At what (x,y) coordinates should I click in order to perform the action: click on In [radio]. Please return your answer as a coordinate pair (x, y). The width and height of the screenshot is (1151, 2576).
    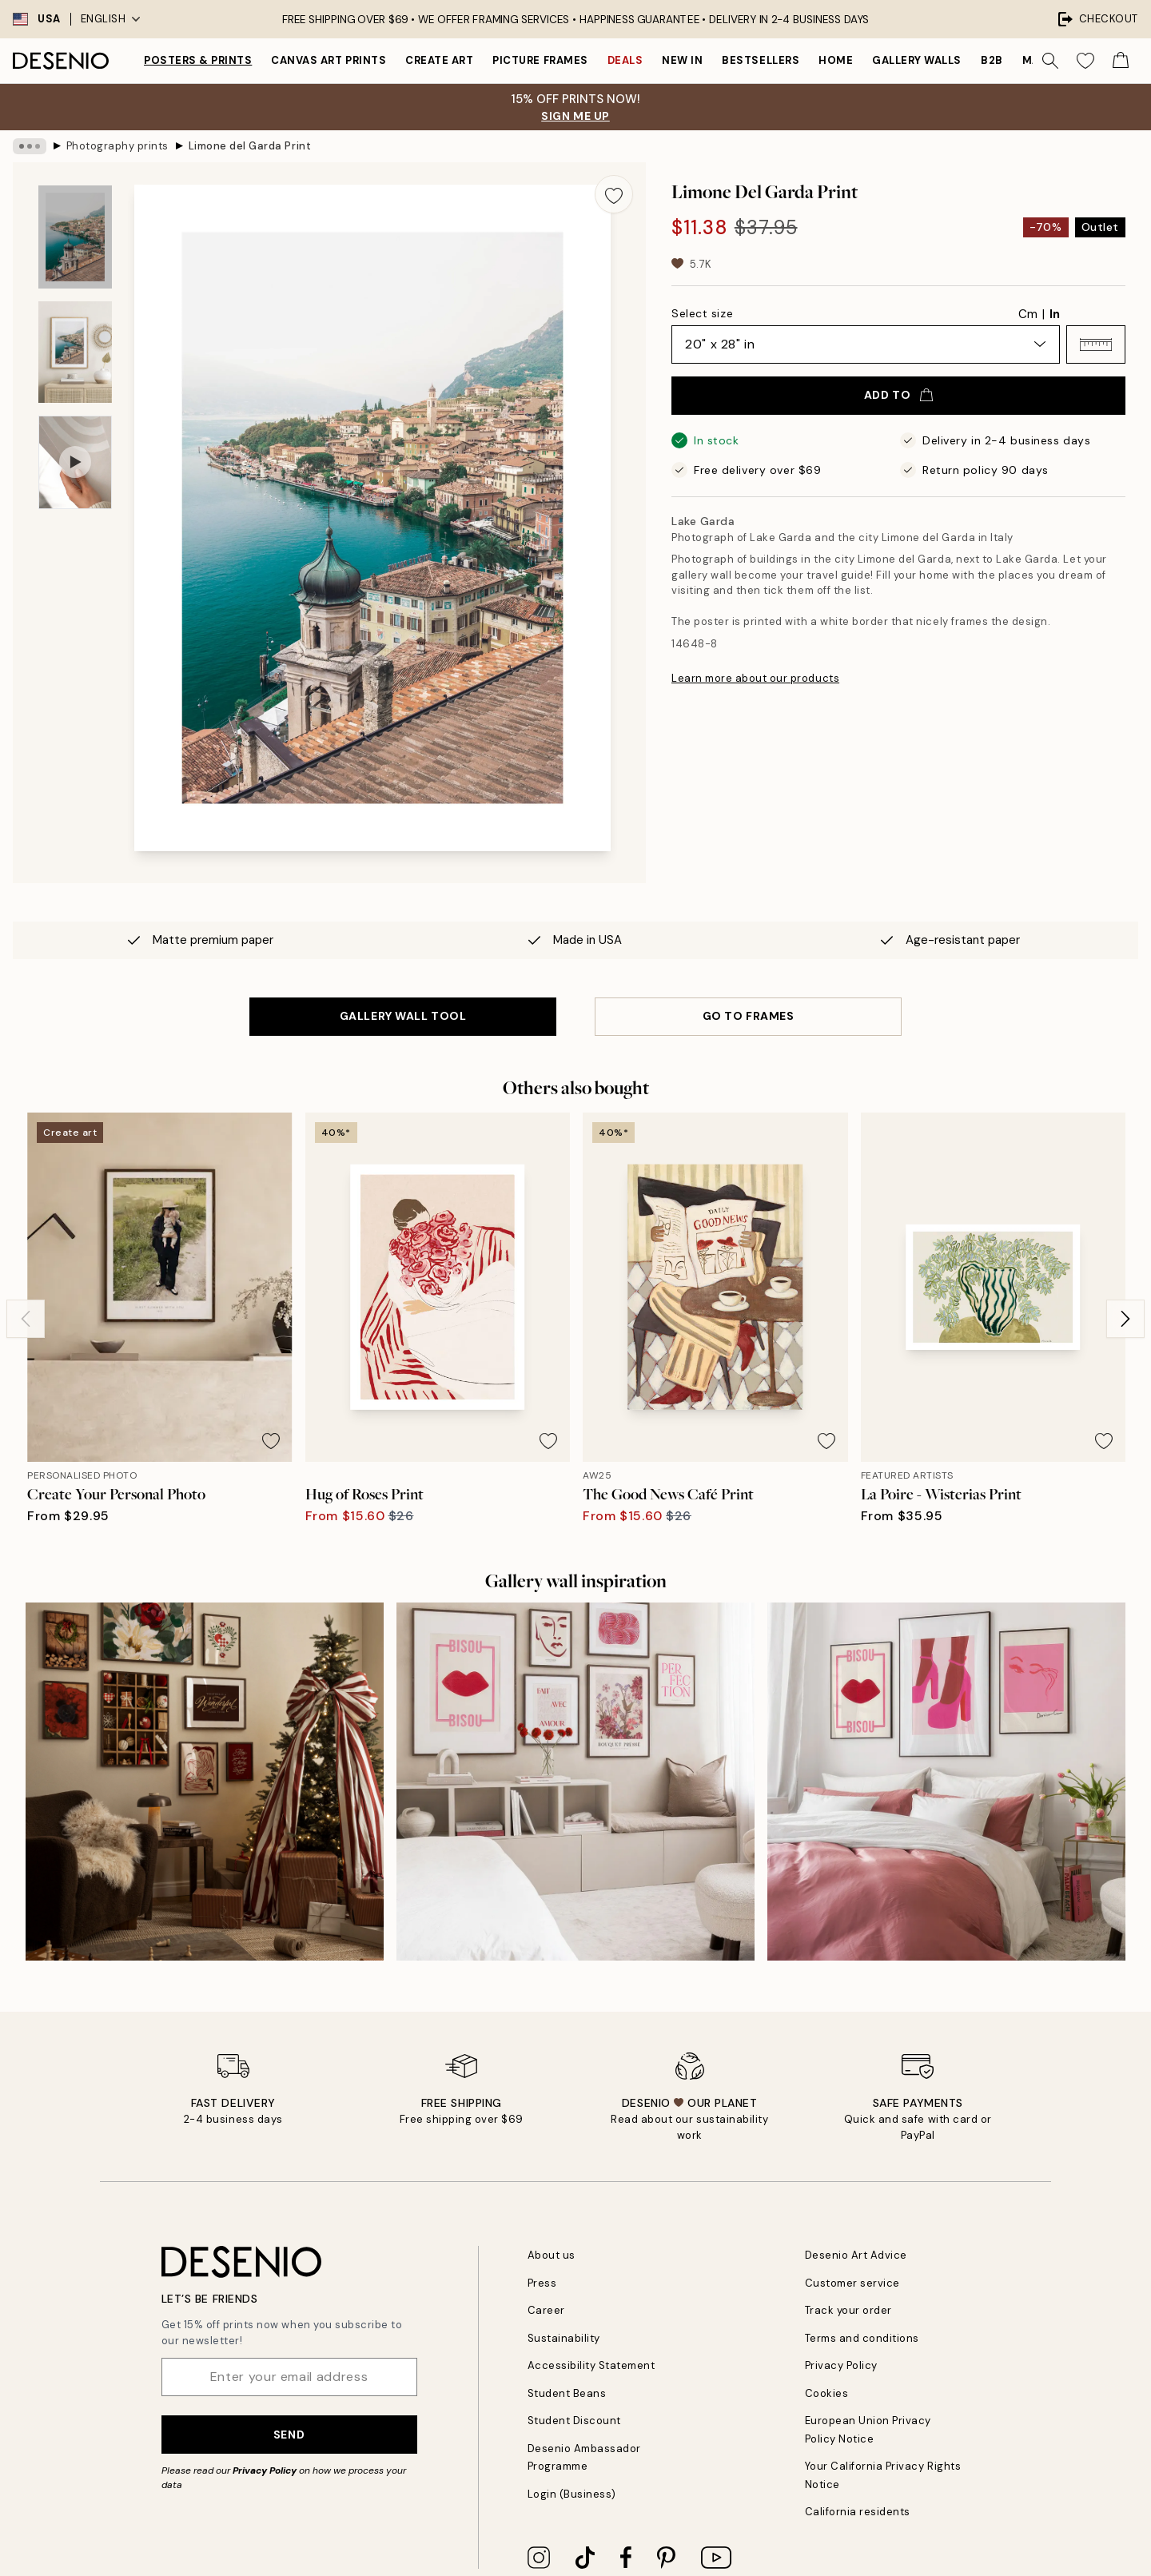
    Looking at the image, I should click on (1054, 314).